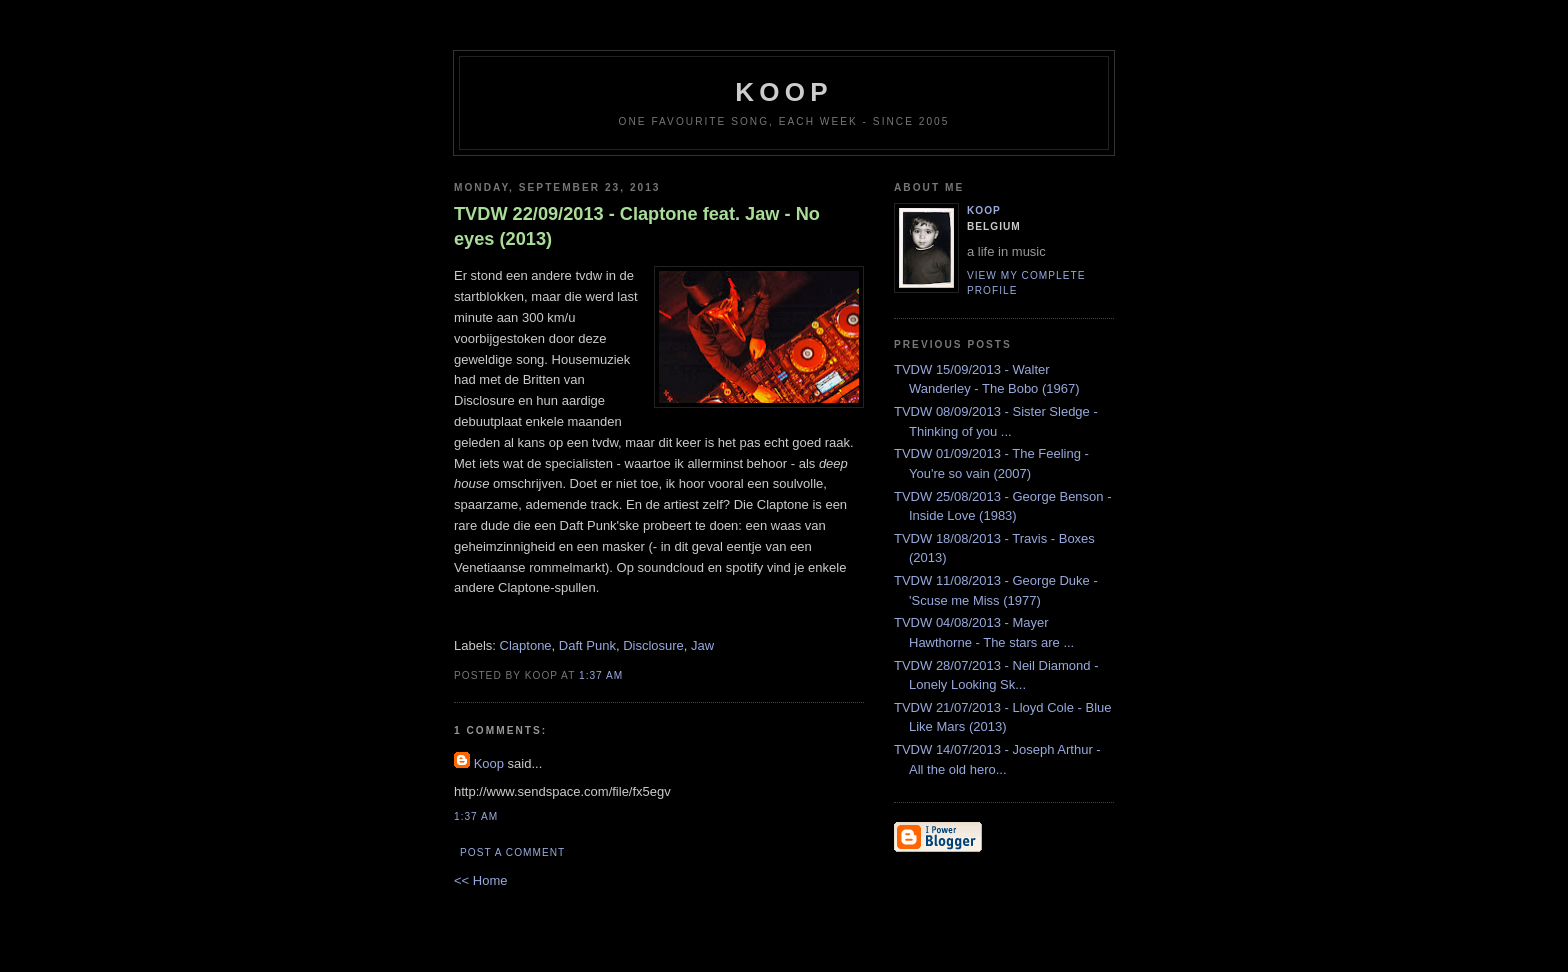 This screenshot has width=1568, height=972. I want to click on Jaw, so click(702, 645).